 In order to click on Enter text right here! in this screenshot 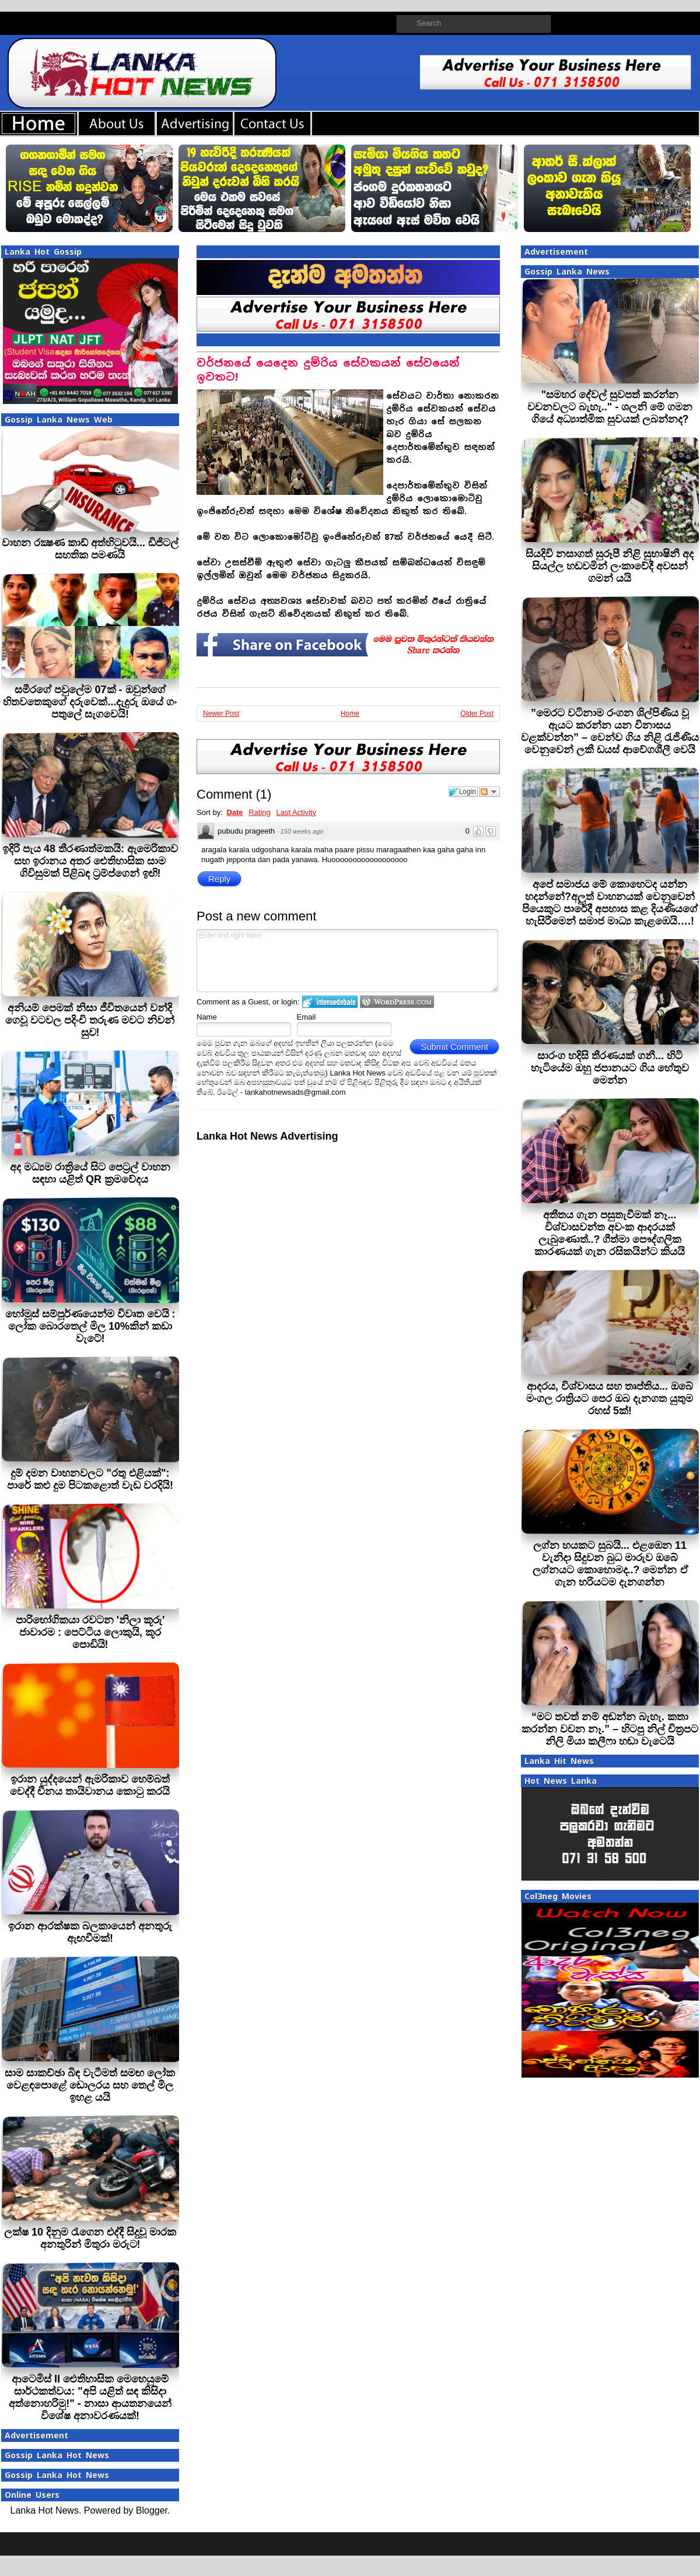, I will do `click(347, 960)`.